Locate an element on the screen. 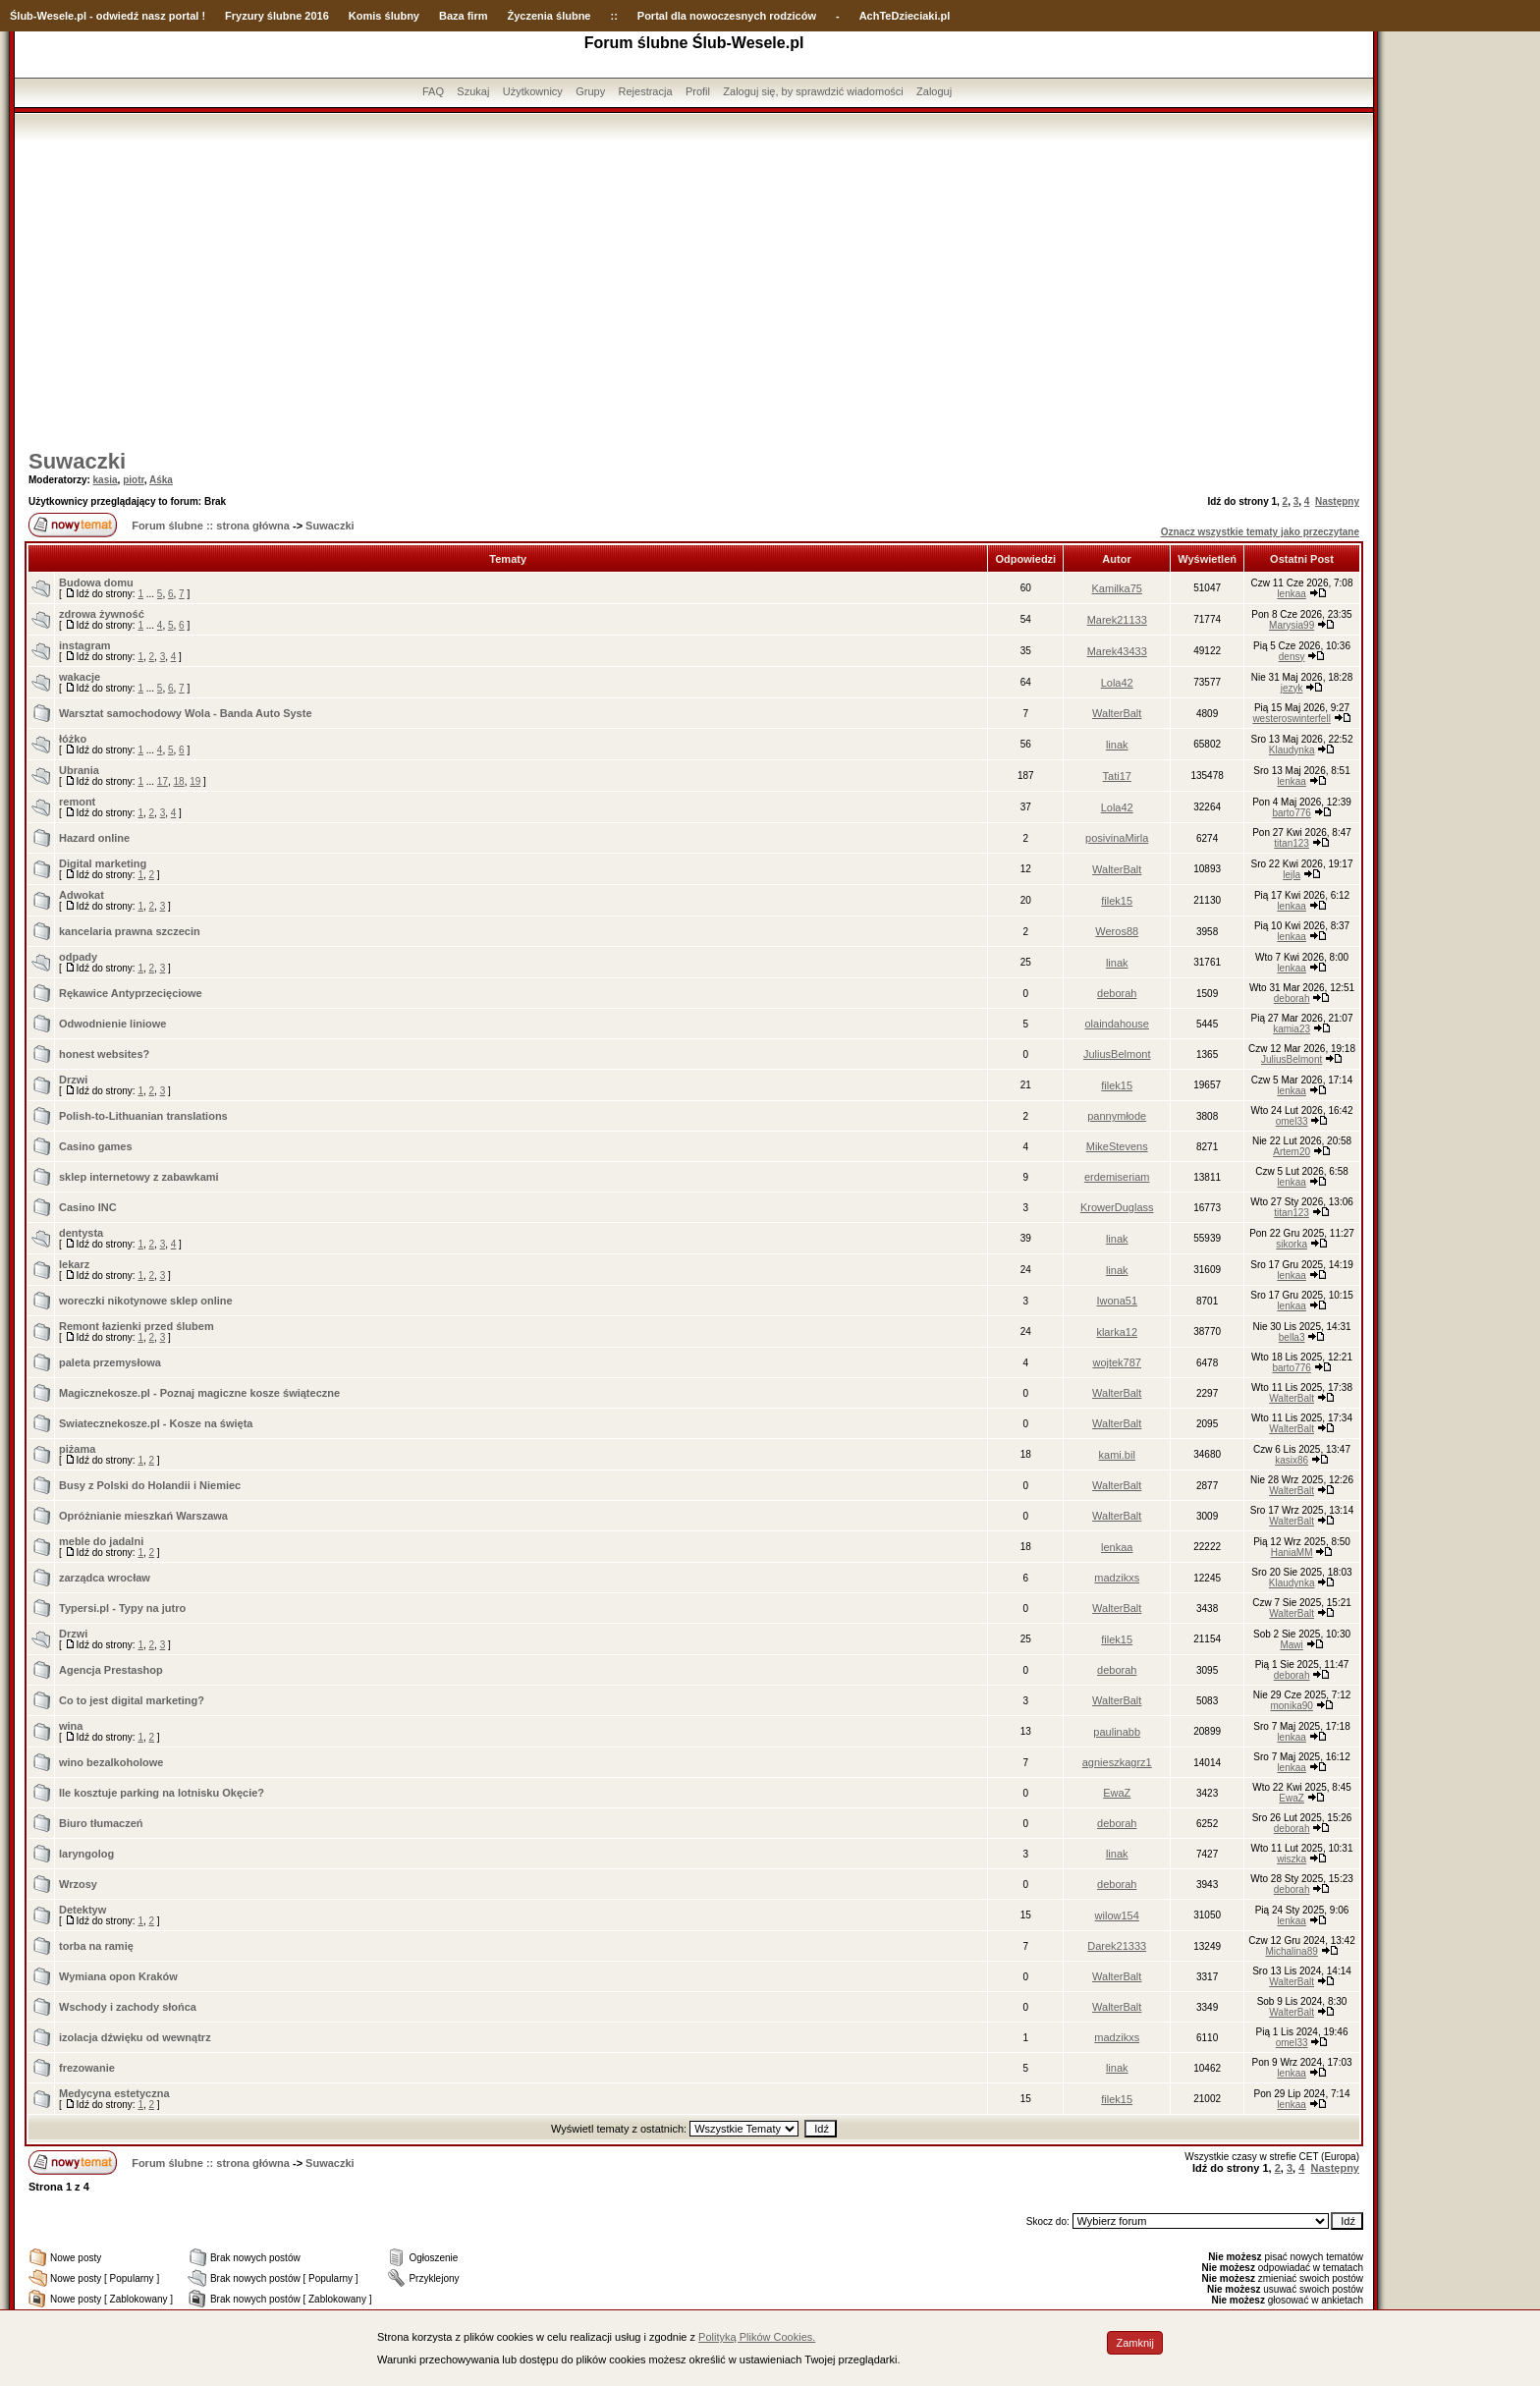 Image resolution: width=1540 pixels, height=2386 pixels. kancelaria prawna szczecin is located at coordinates (129, 931).